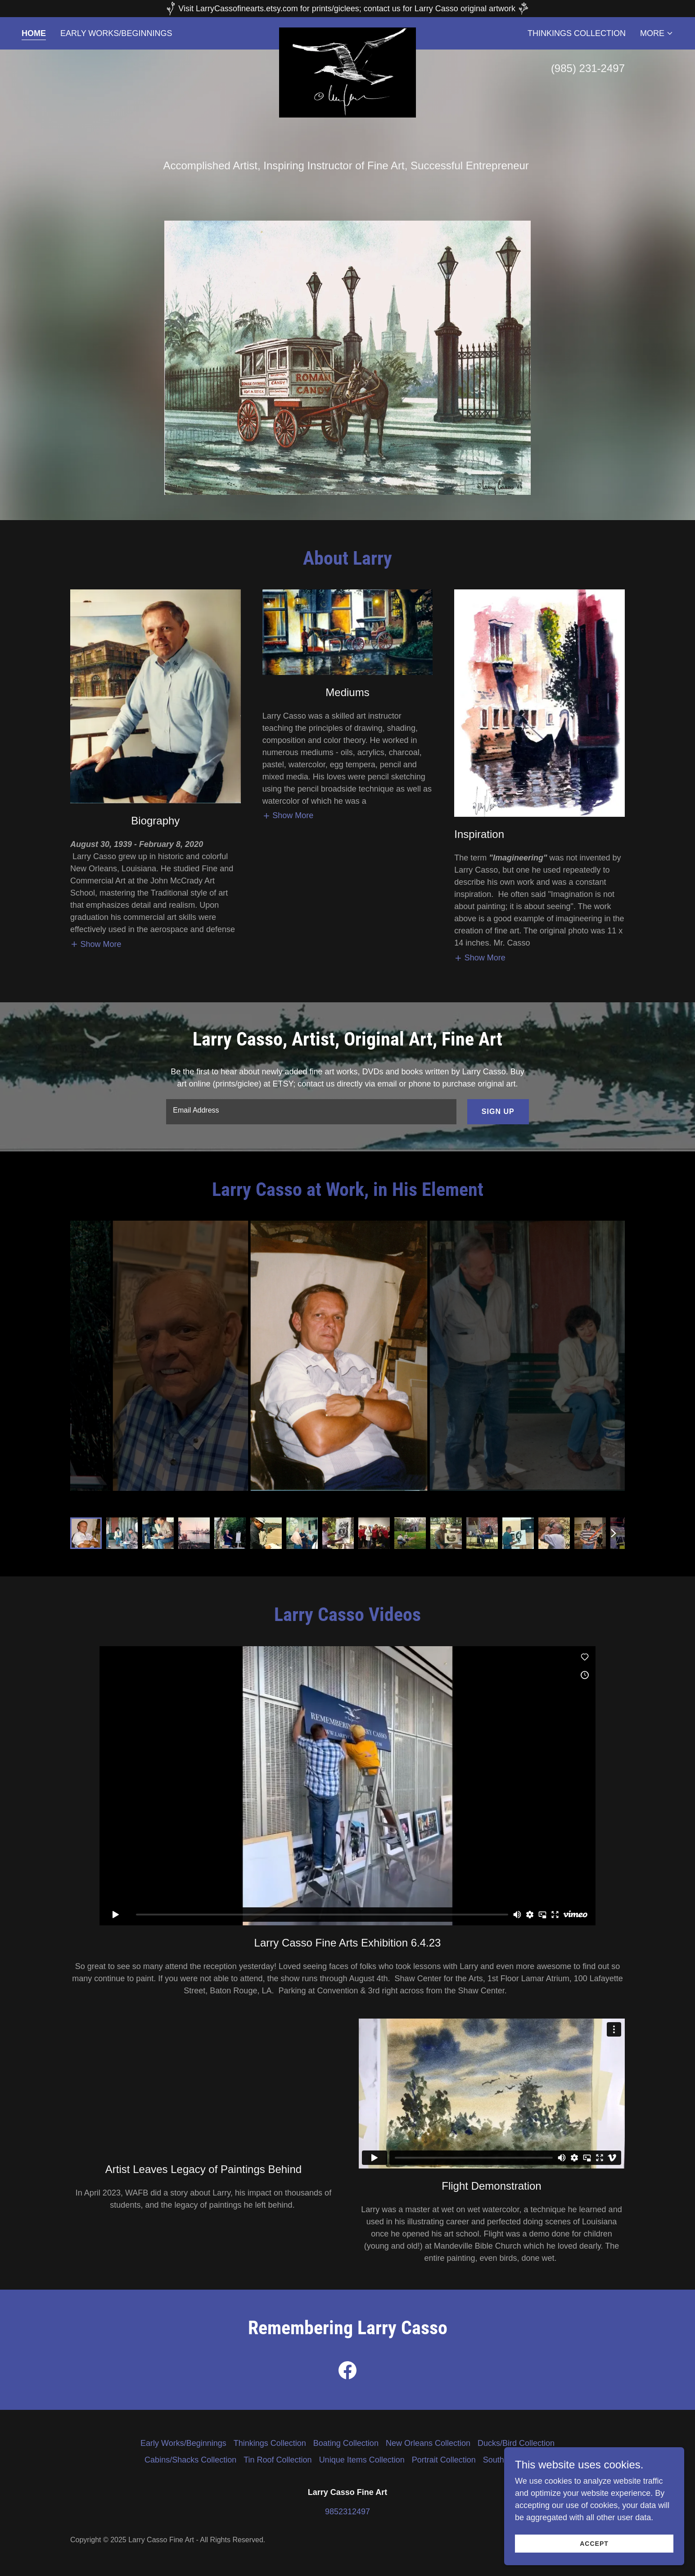 This screenshot has height=2576, width=695. Describe the element at coordinates (277, 2459) in the screenshot. I see `Tin Roof Collection [link]` at that location.